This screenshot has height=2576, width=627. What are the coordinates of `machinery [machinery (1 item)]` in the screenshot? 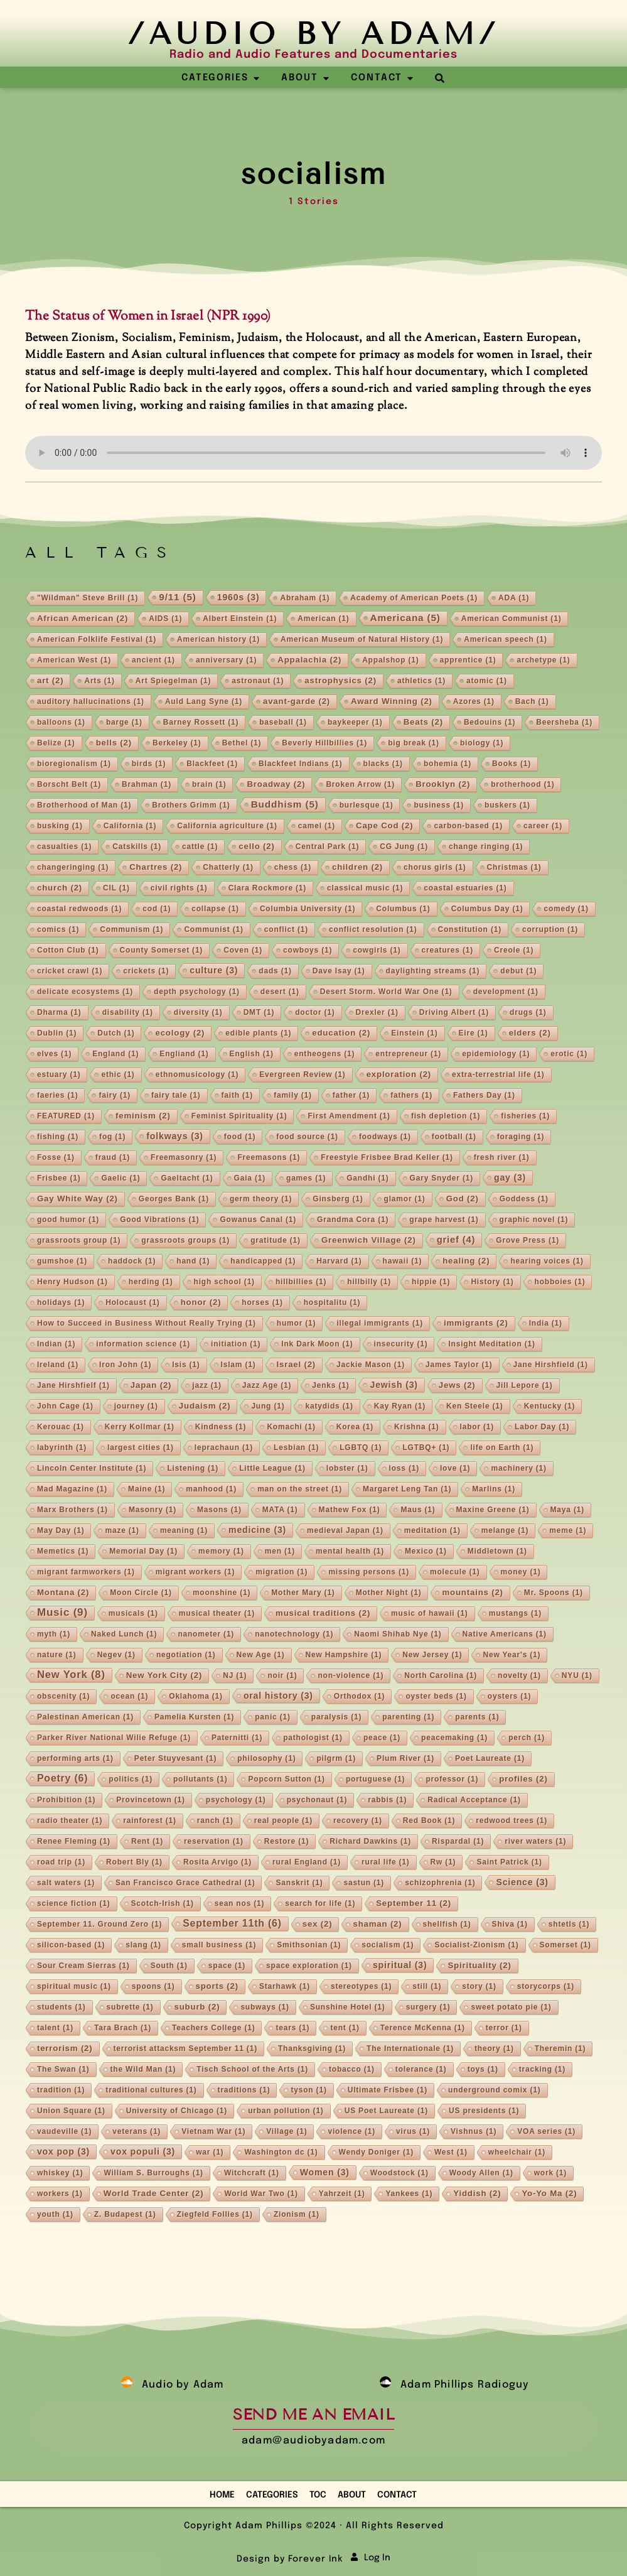 It's located at (518, 1468).